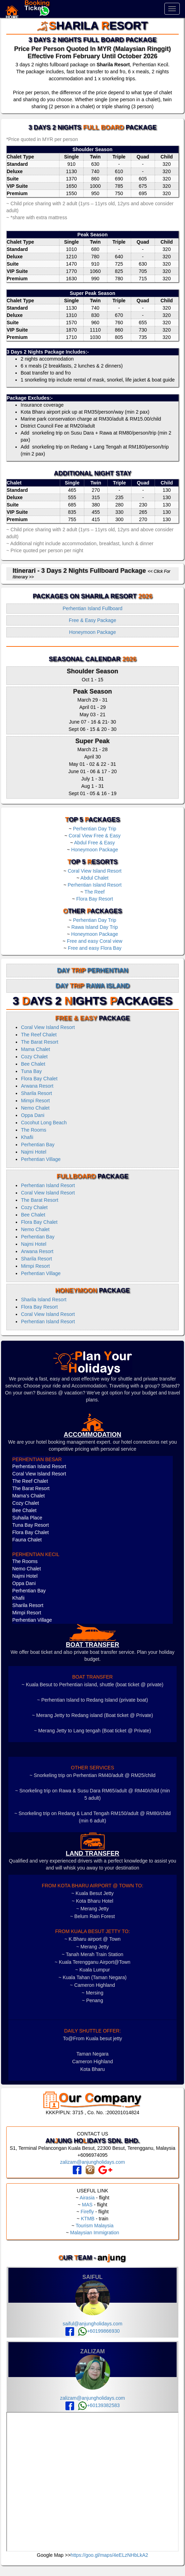 The image size is (185, 2576). I want to click on Free and easy Coral view, so click(94, 941).